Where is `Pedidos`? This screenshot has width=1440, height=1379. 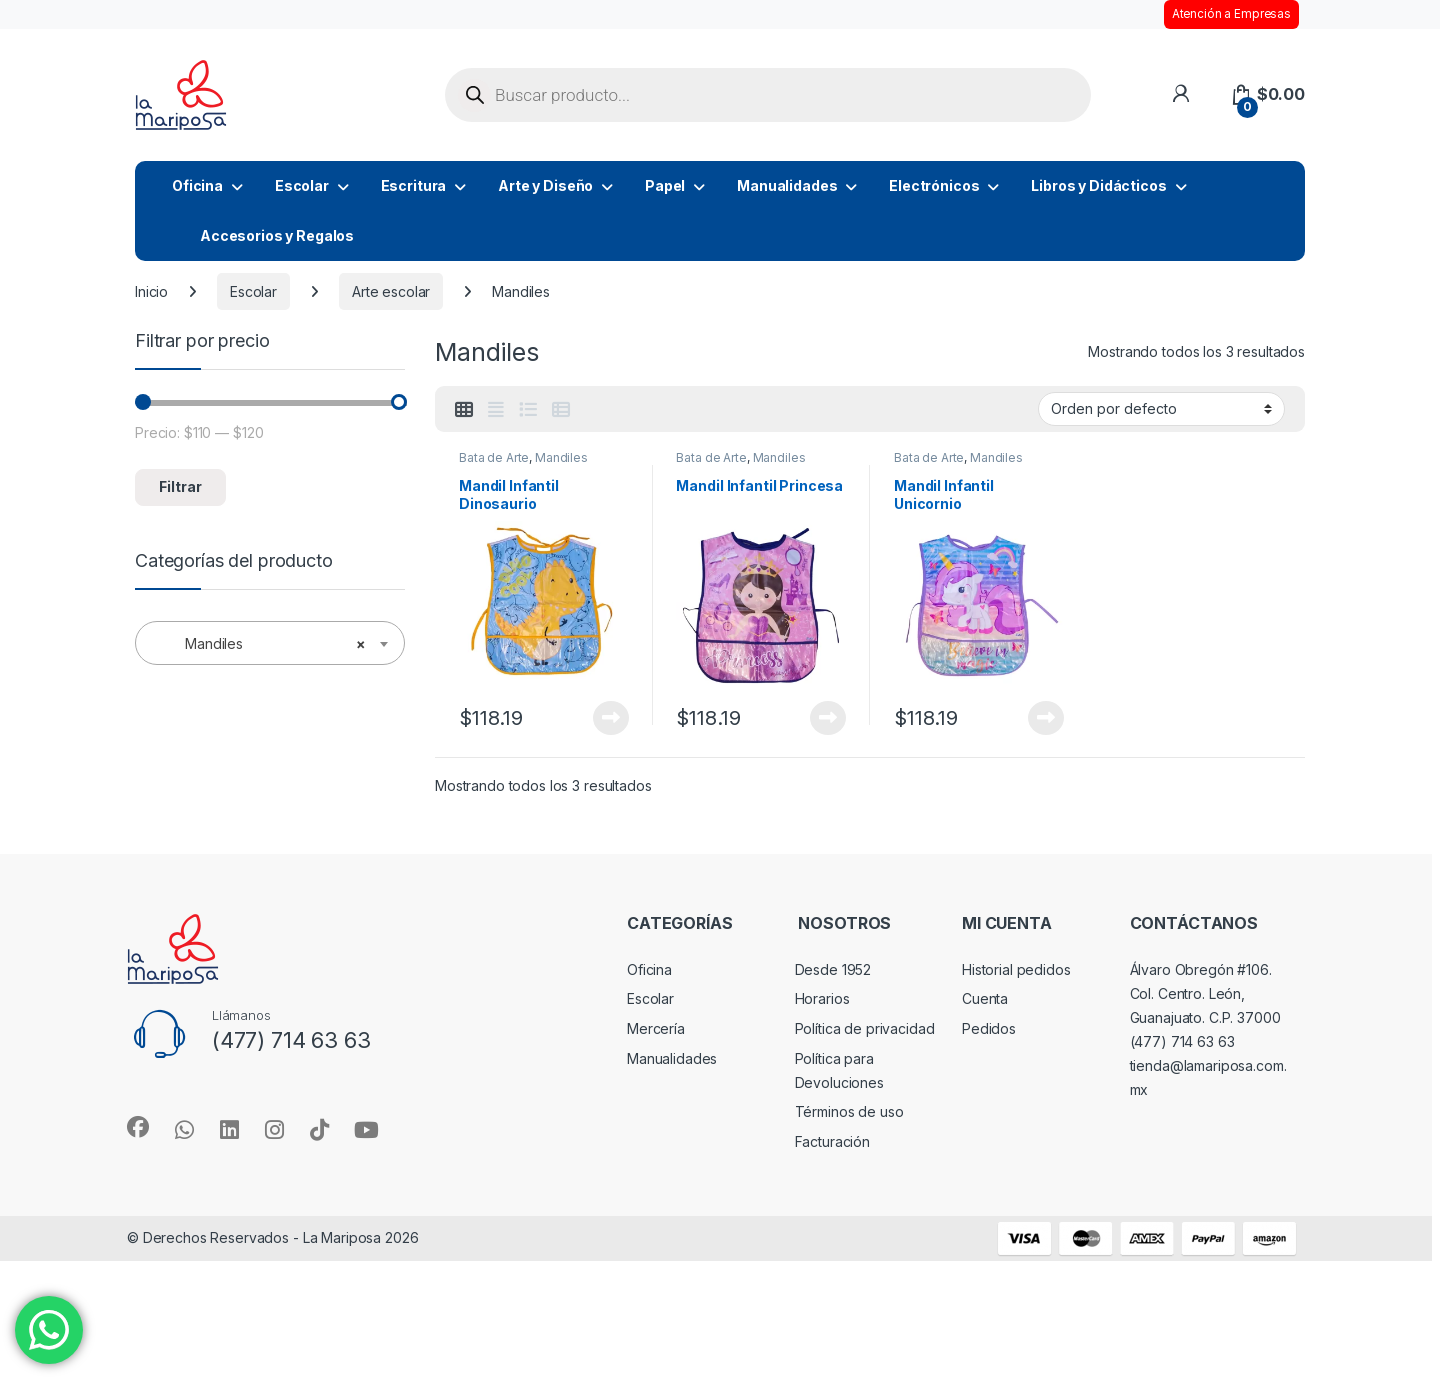
Pedidos is located at coordinates (989, 1028).